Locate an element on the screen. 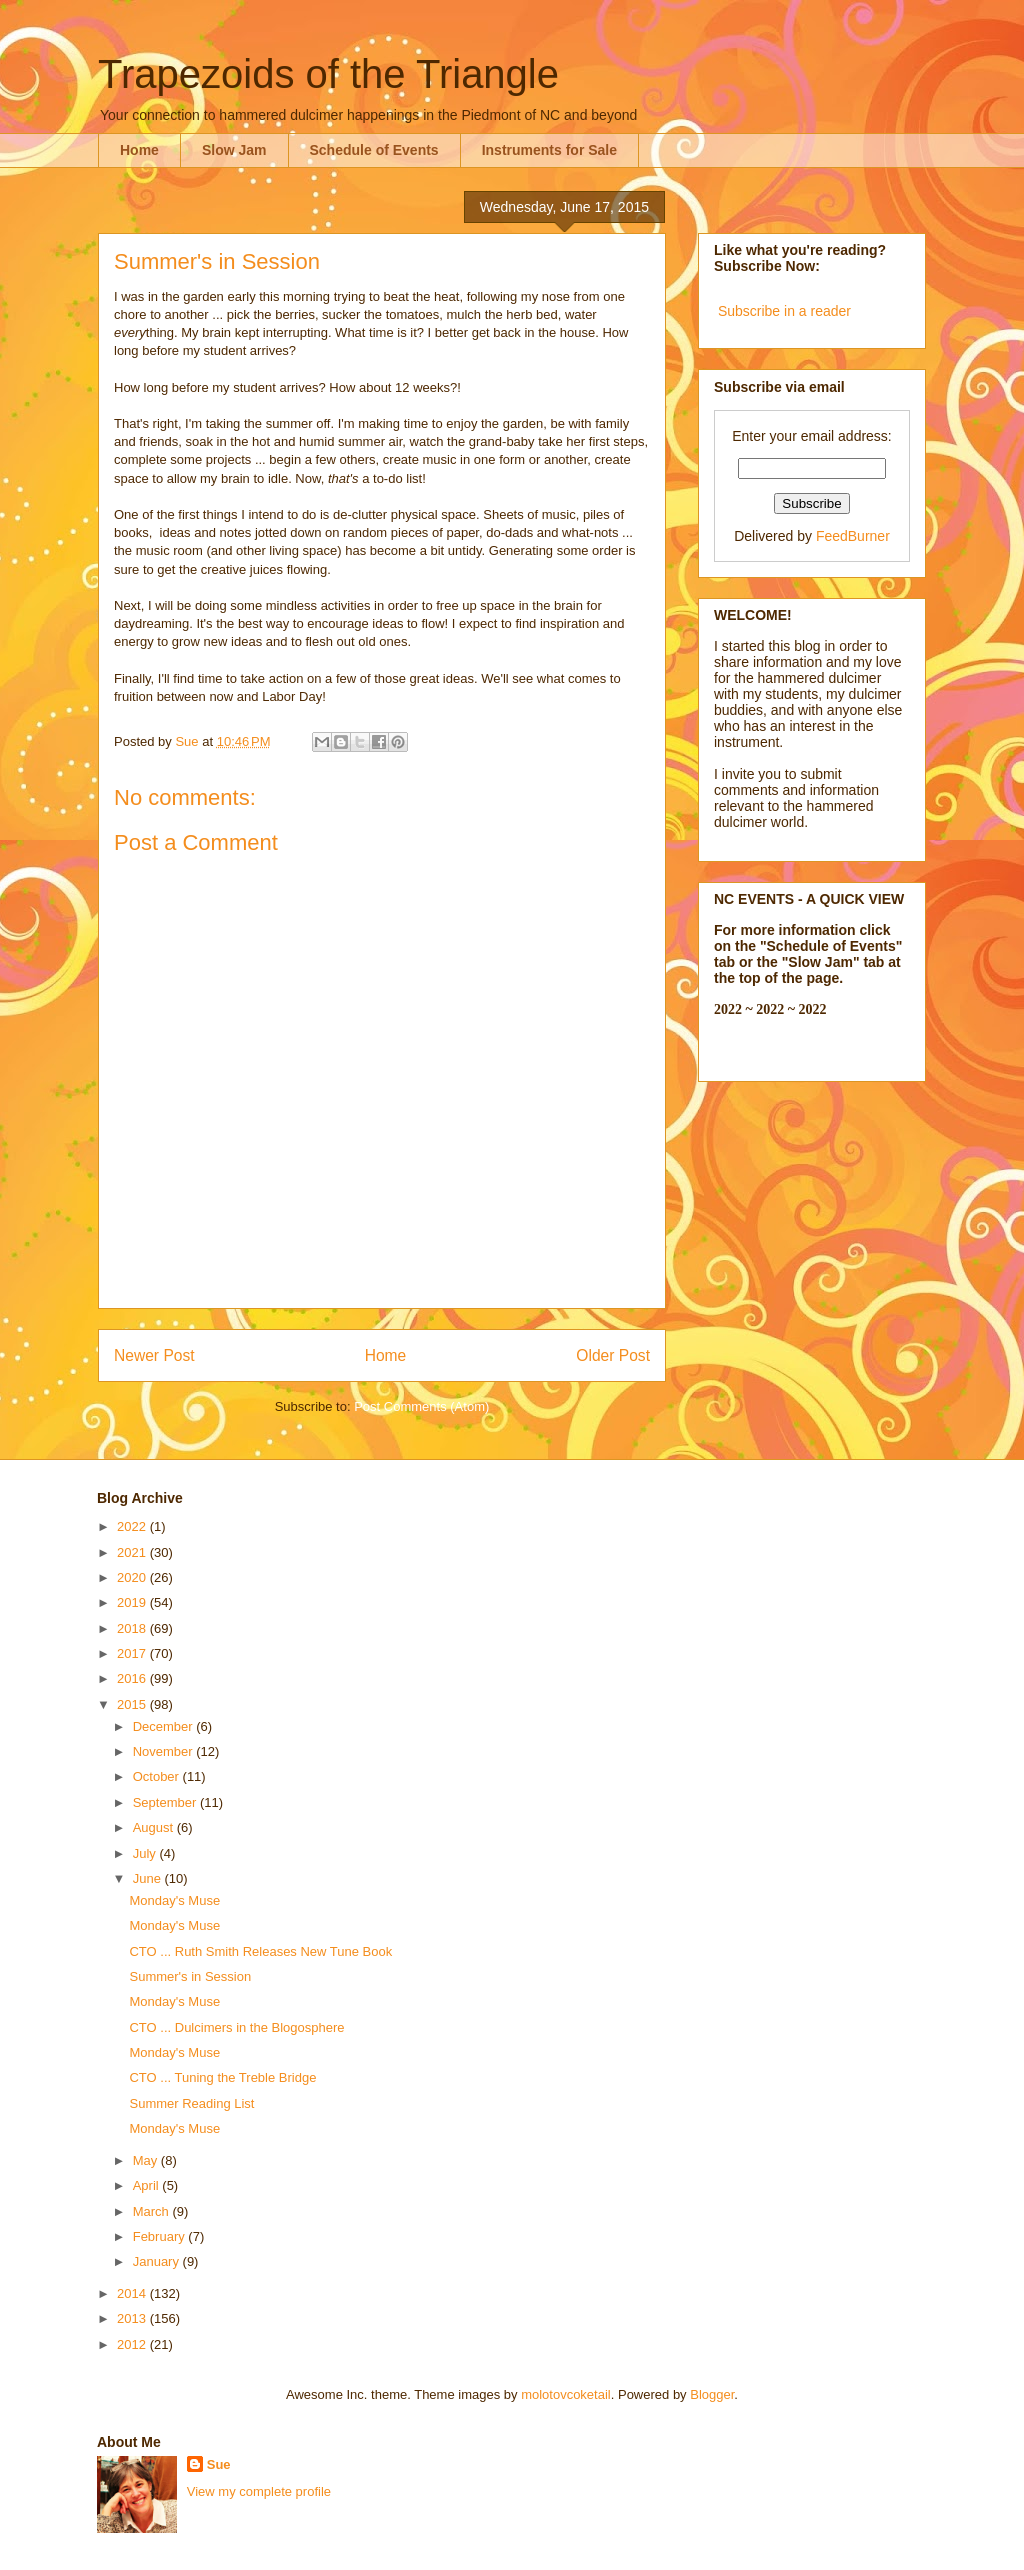 Image resolution: width=1024 pixels, height=2570 pixels. 2022 is located at coordinates (133, 1526).